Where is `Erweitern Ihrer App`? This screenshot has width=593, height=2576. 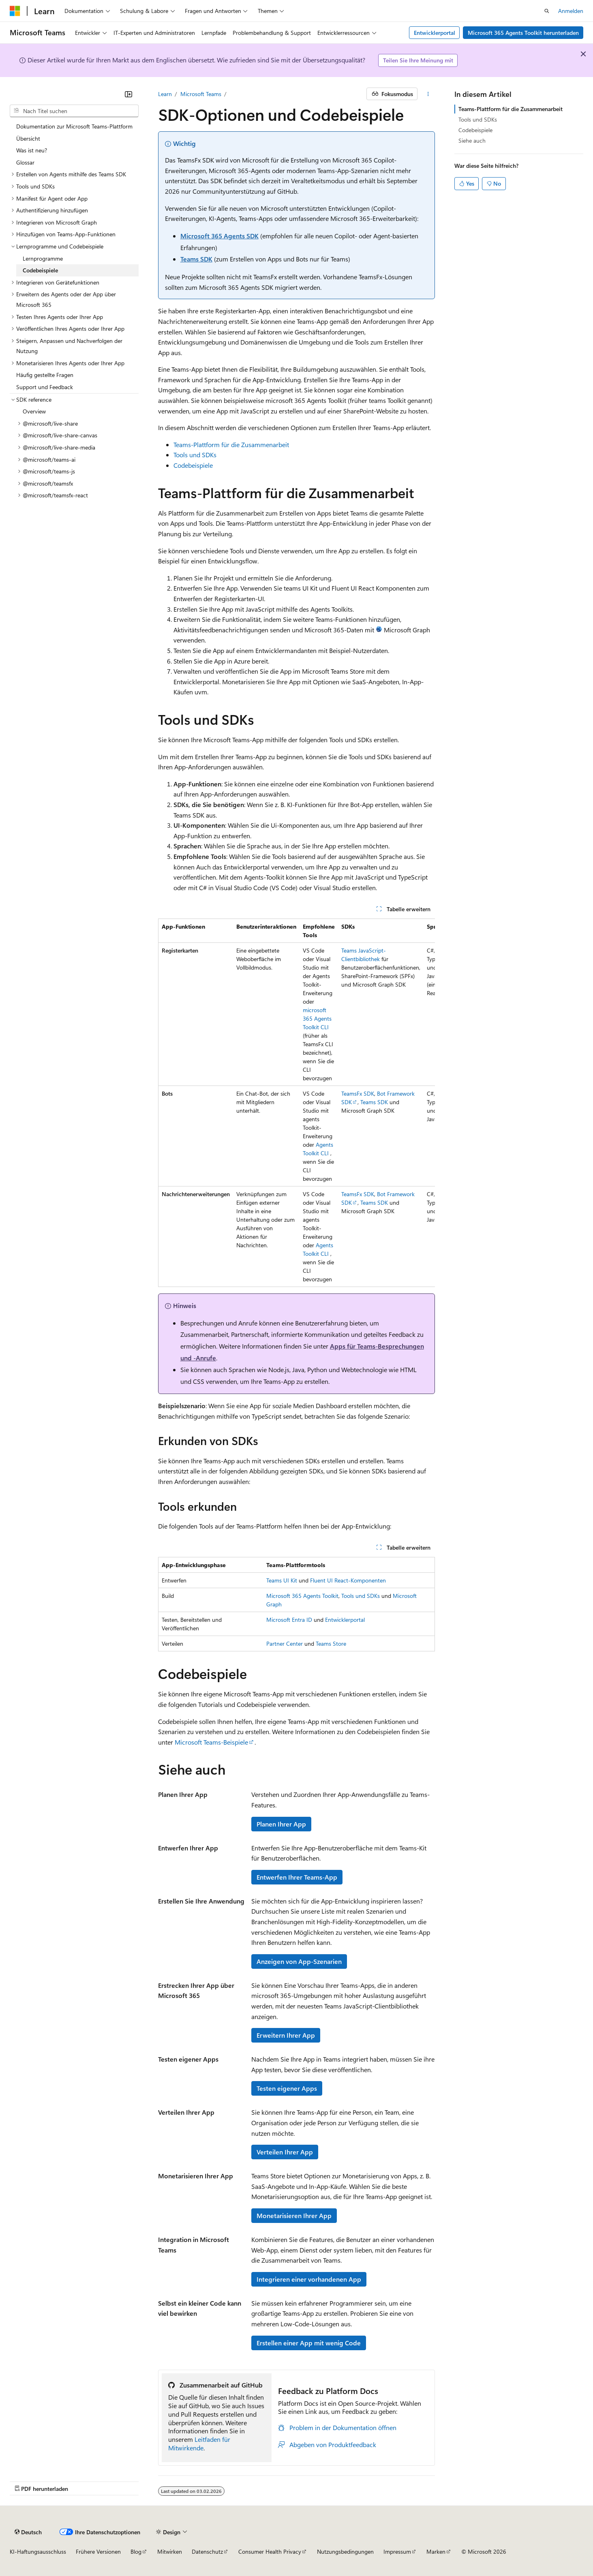
Erweitern Ihrer App is located at coordinates (286, 2035).